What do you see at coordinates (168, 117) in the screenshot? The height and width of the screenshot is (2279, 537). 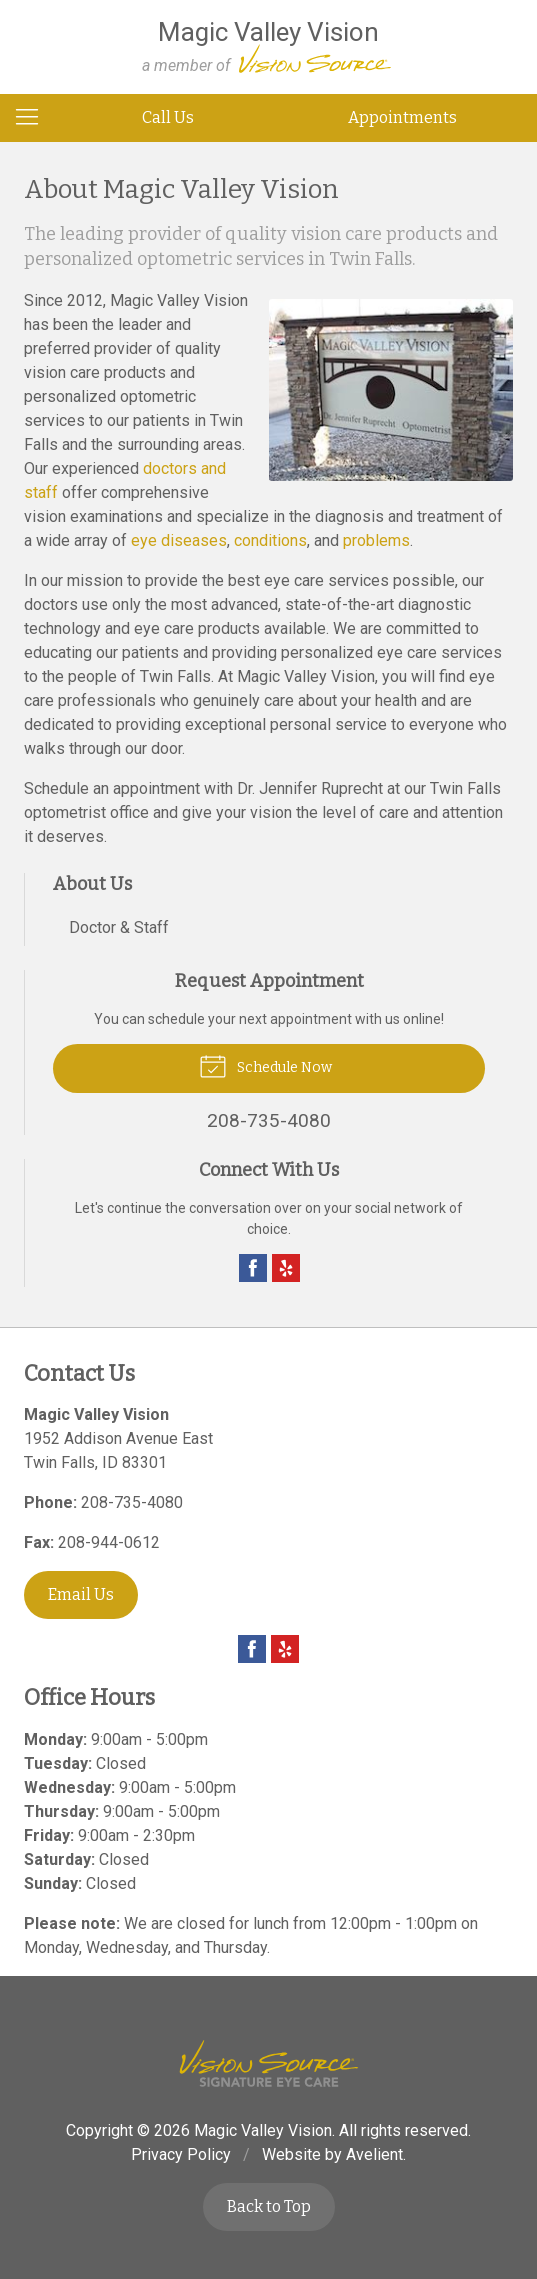 I see `Call Us` at bounding box center [168, 117].